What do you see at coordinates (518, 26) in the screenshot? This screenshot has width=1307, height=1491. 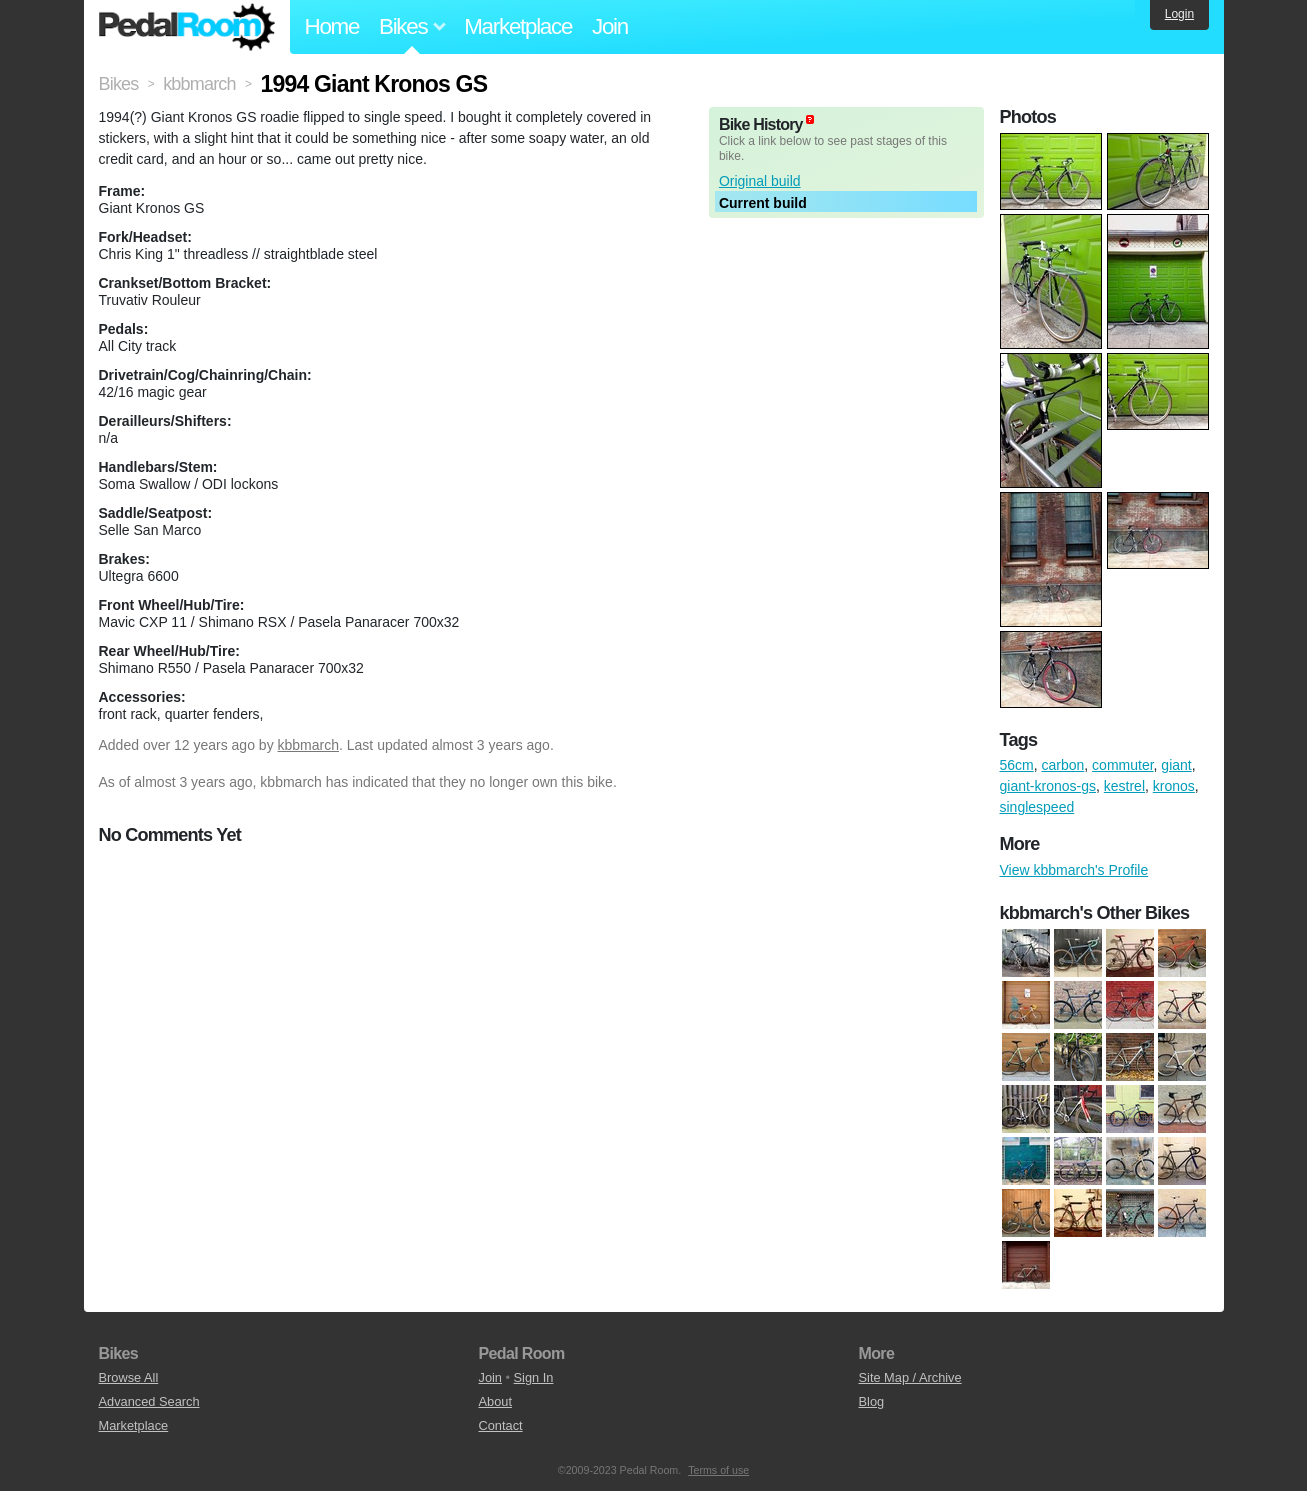 I see `Marketplace` at bounding box center [518, 26].